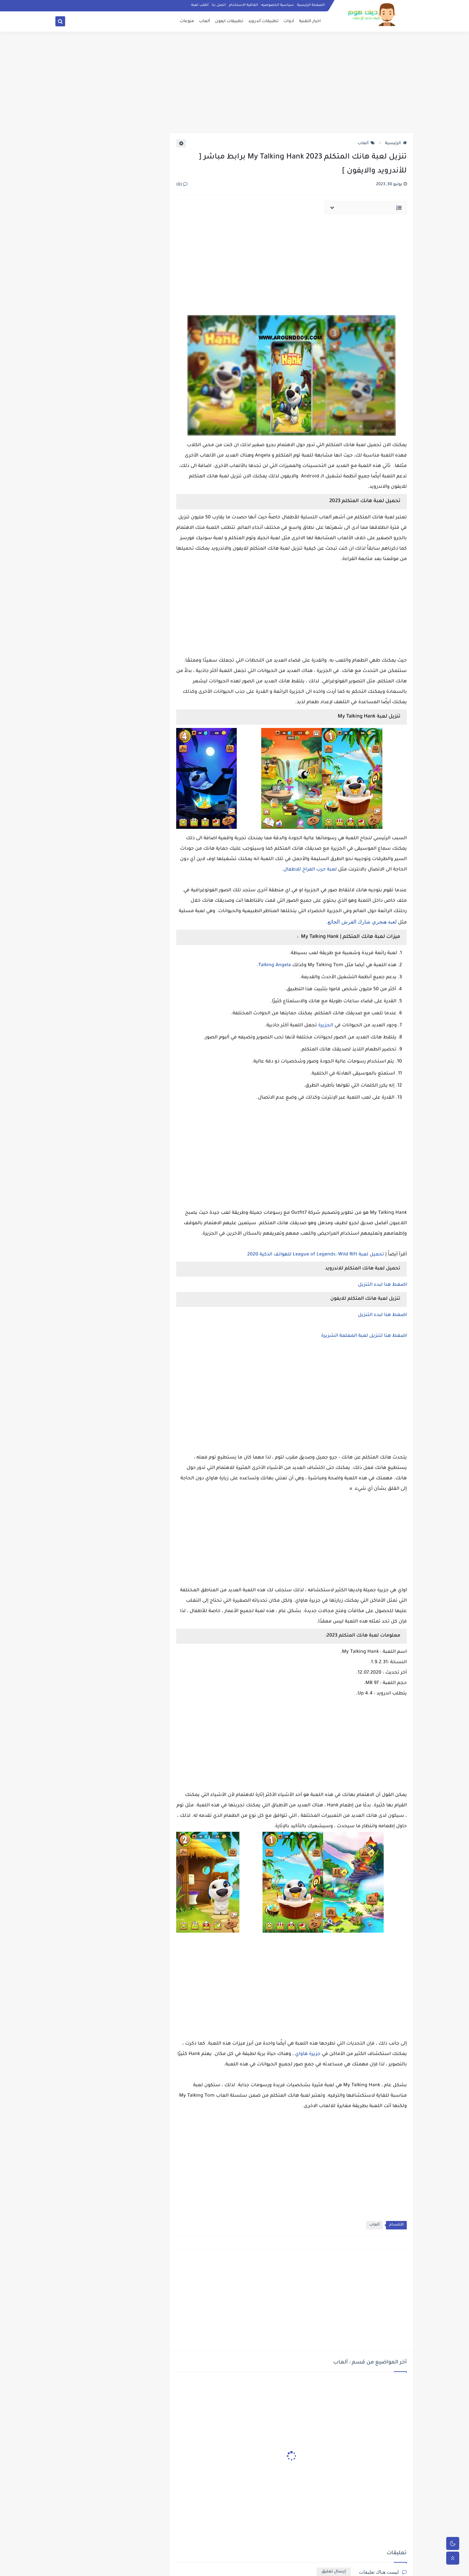 This screenshot has width=469, height=2576. Describe the element at coordinates (182, 185) in the screenshot. I see `(0)` at that location.